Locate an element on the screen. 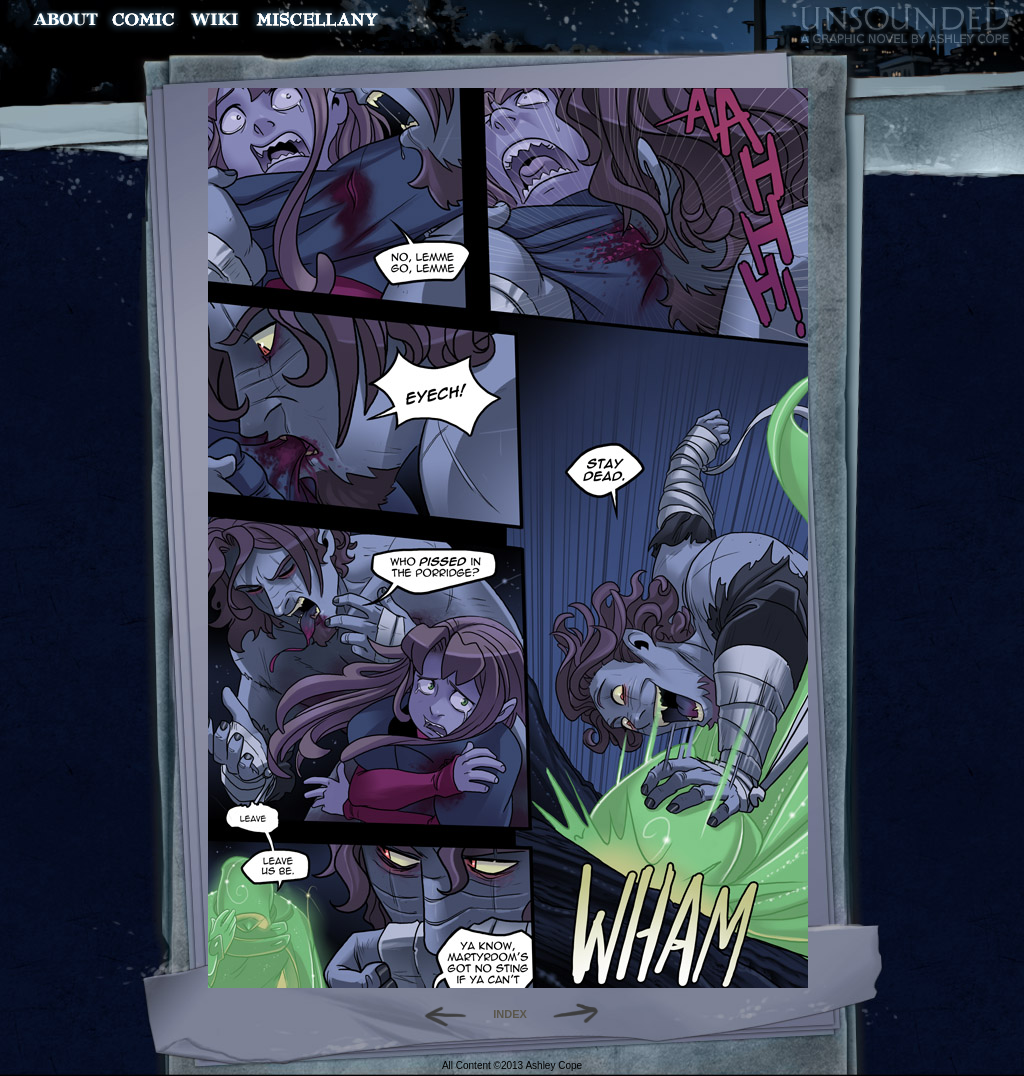 This screenshot has height=1076, width=1024. About is located at coordinates (67, 19).